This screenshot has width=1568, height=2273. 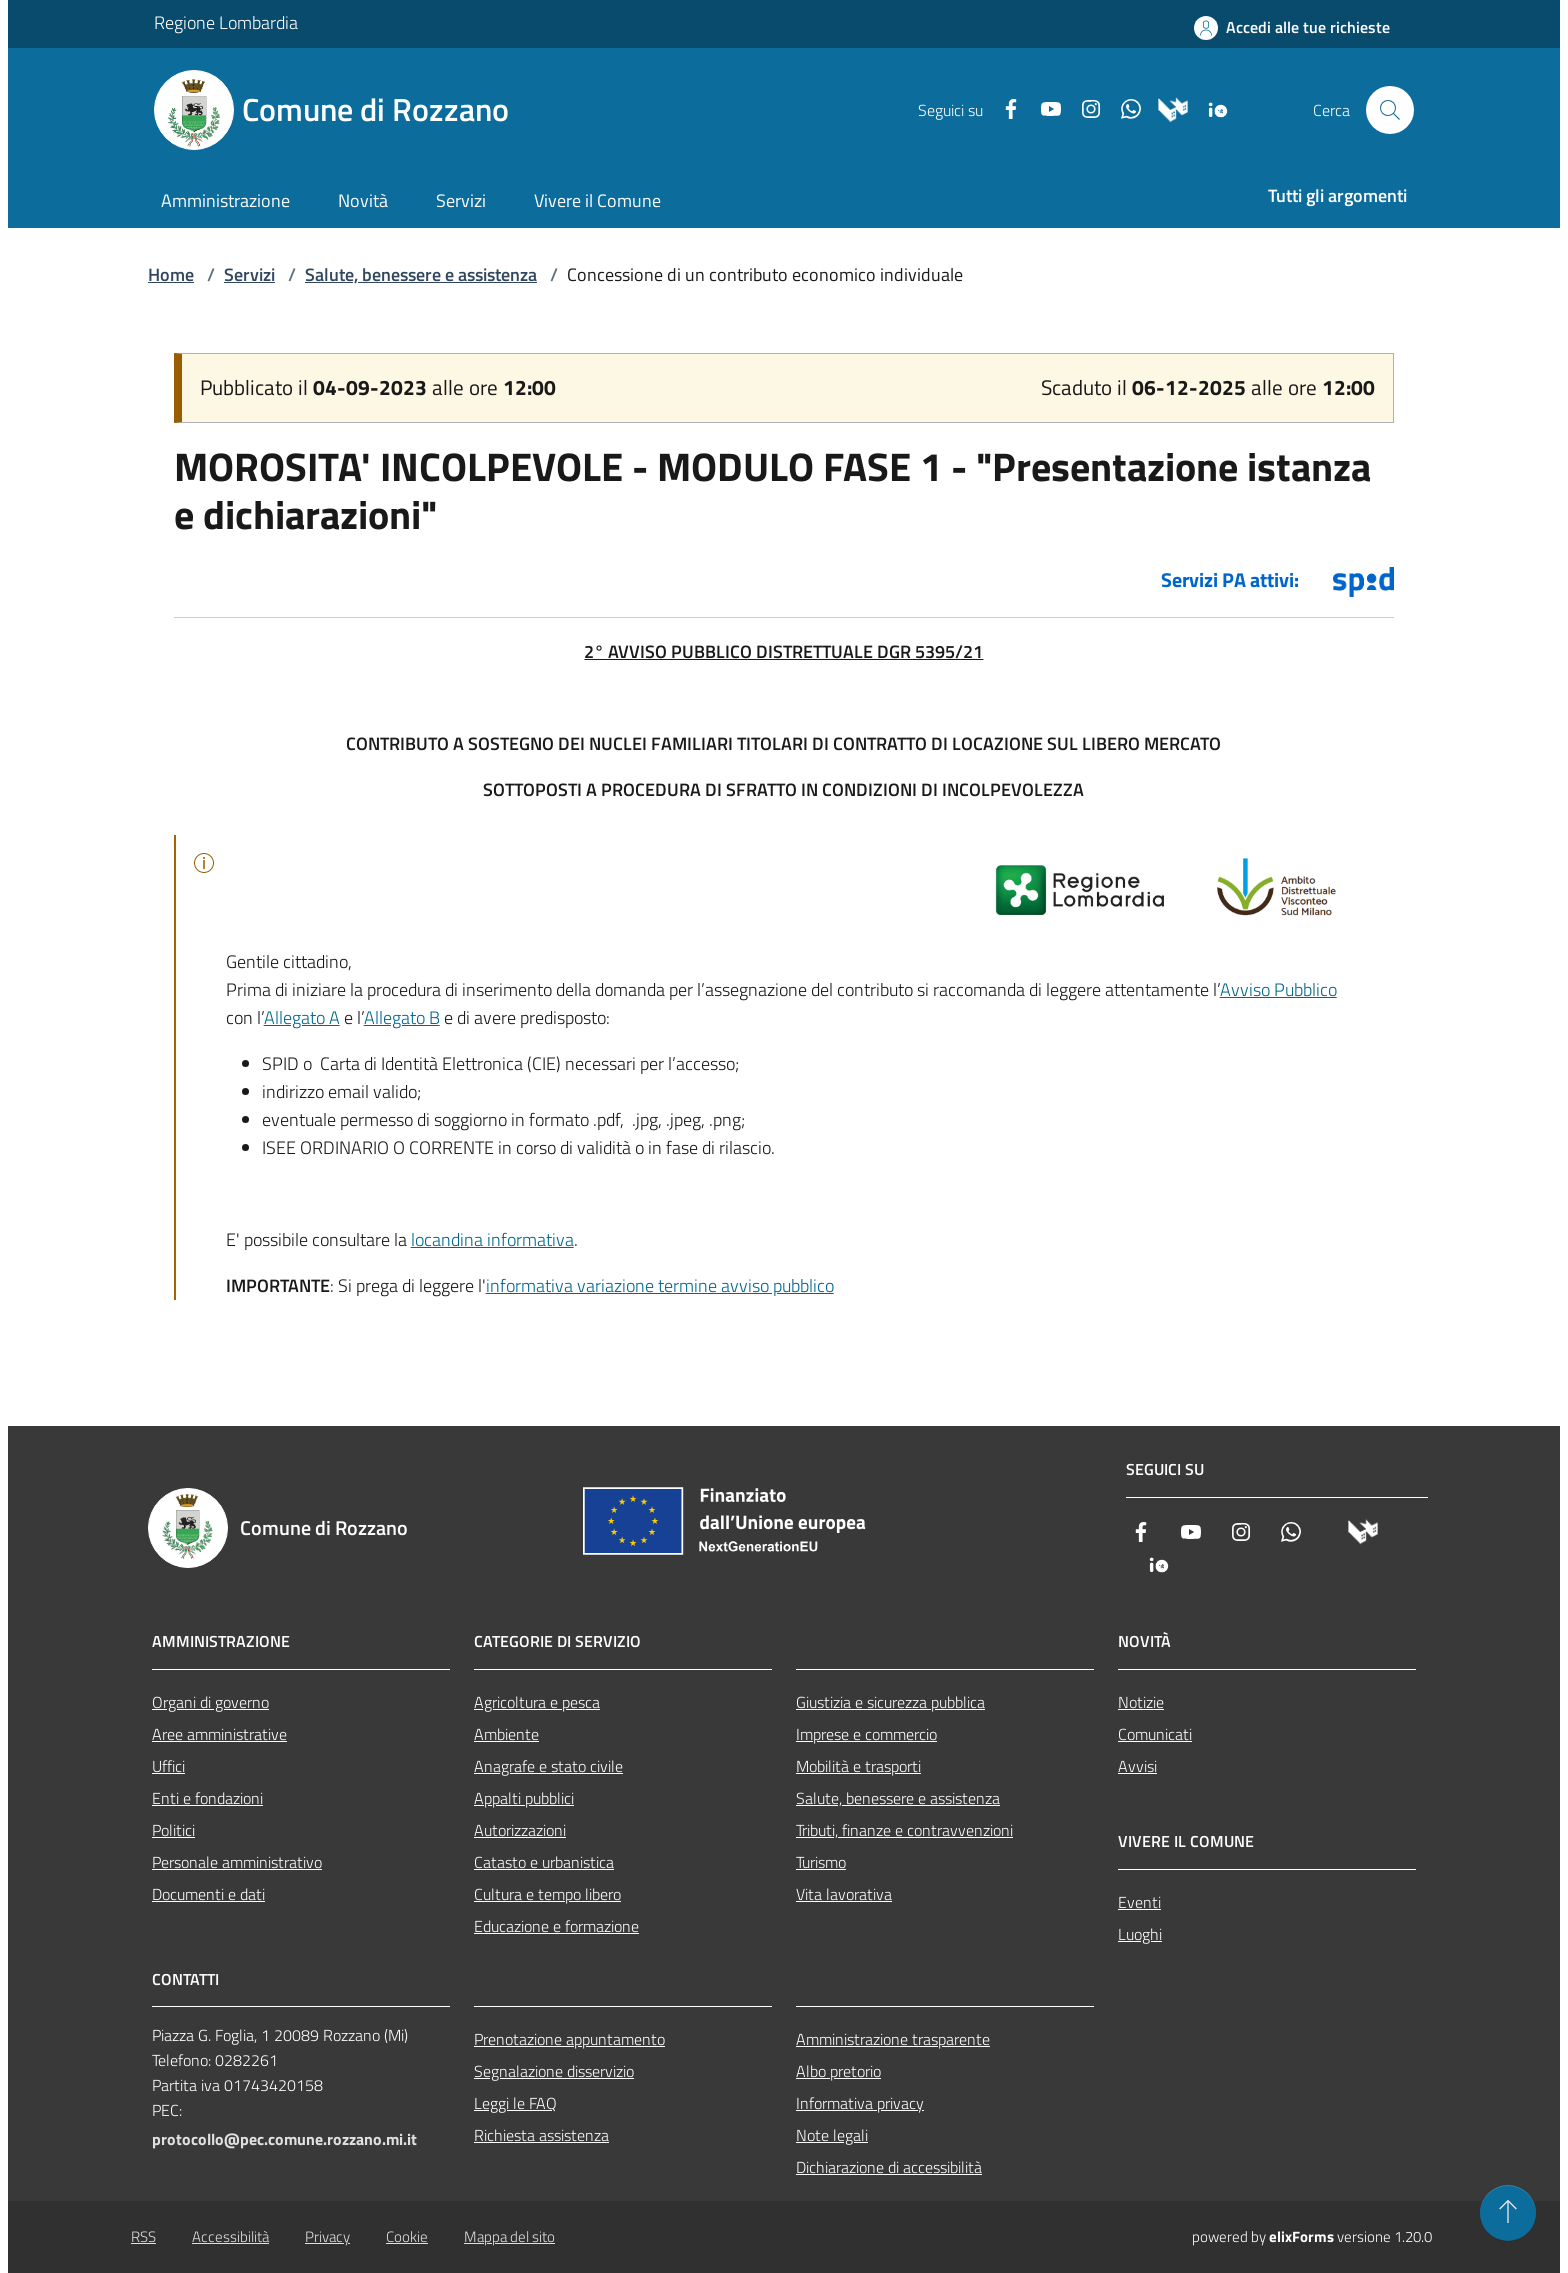 I want to click on Comunicati, so click(x=1155, y=1734).